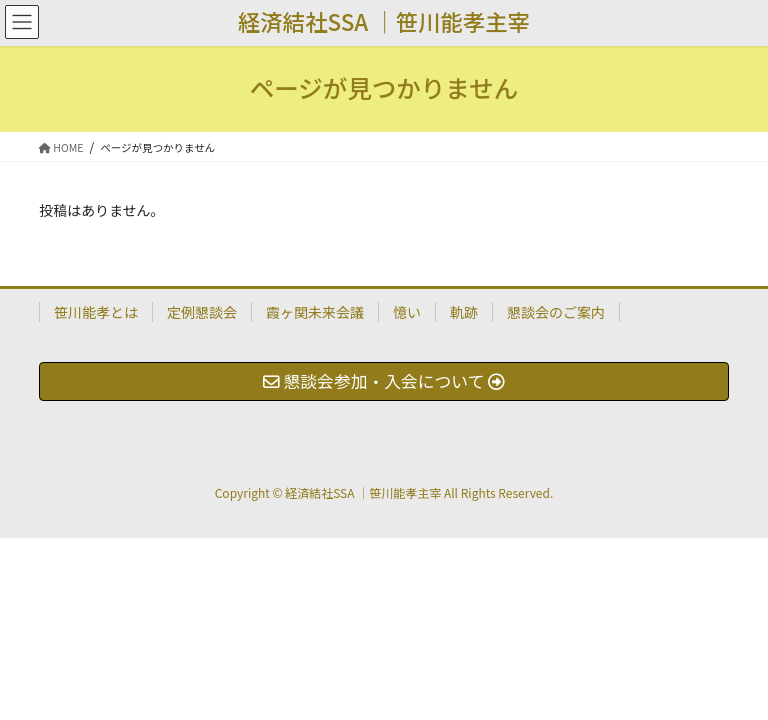  Describe the element at coordinates (464, 312) in the screenshot. I see `軌跡` at that location.